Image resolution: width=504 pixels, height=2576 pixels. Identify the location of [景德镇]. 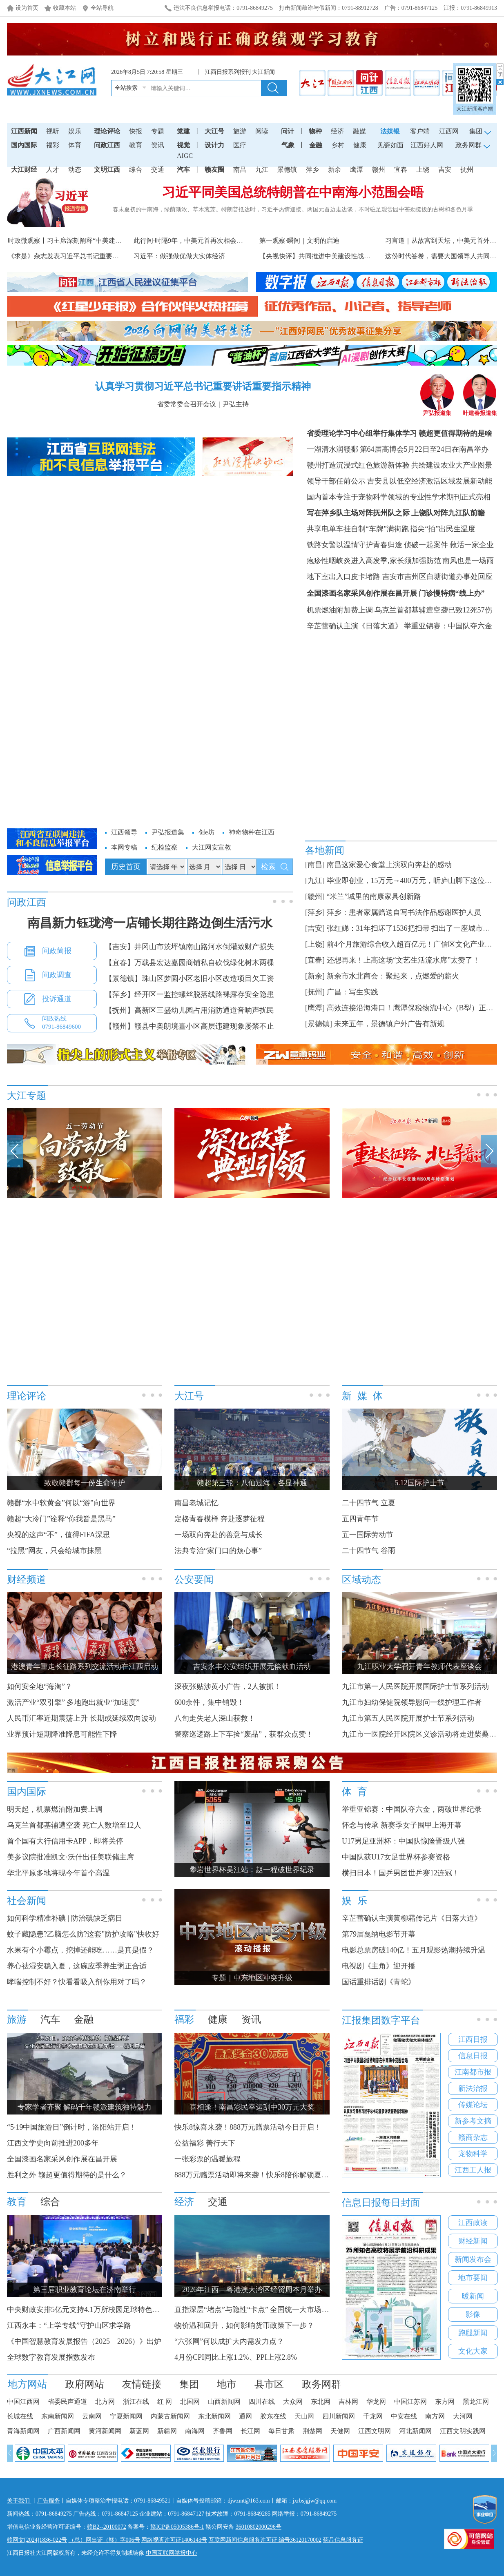
(318, 1024).